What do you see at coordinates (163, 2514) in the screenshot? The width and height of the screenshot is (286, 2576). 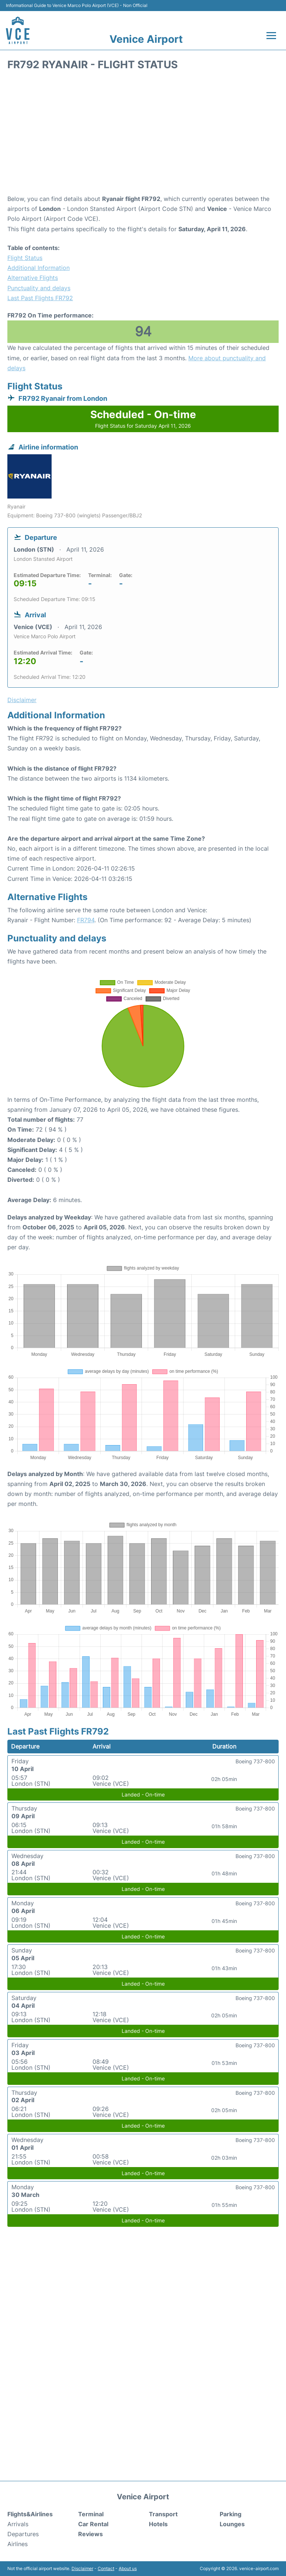 I see `Transport` at bounding box center [163, 2514].